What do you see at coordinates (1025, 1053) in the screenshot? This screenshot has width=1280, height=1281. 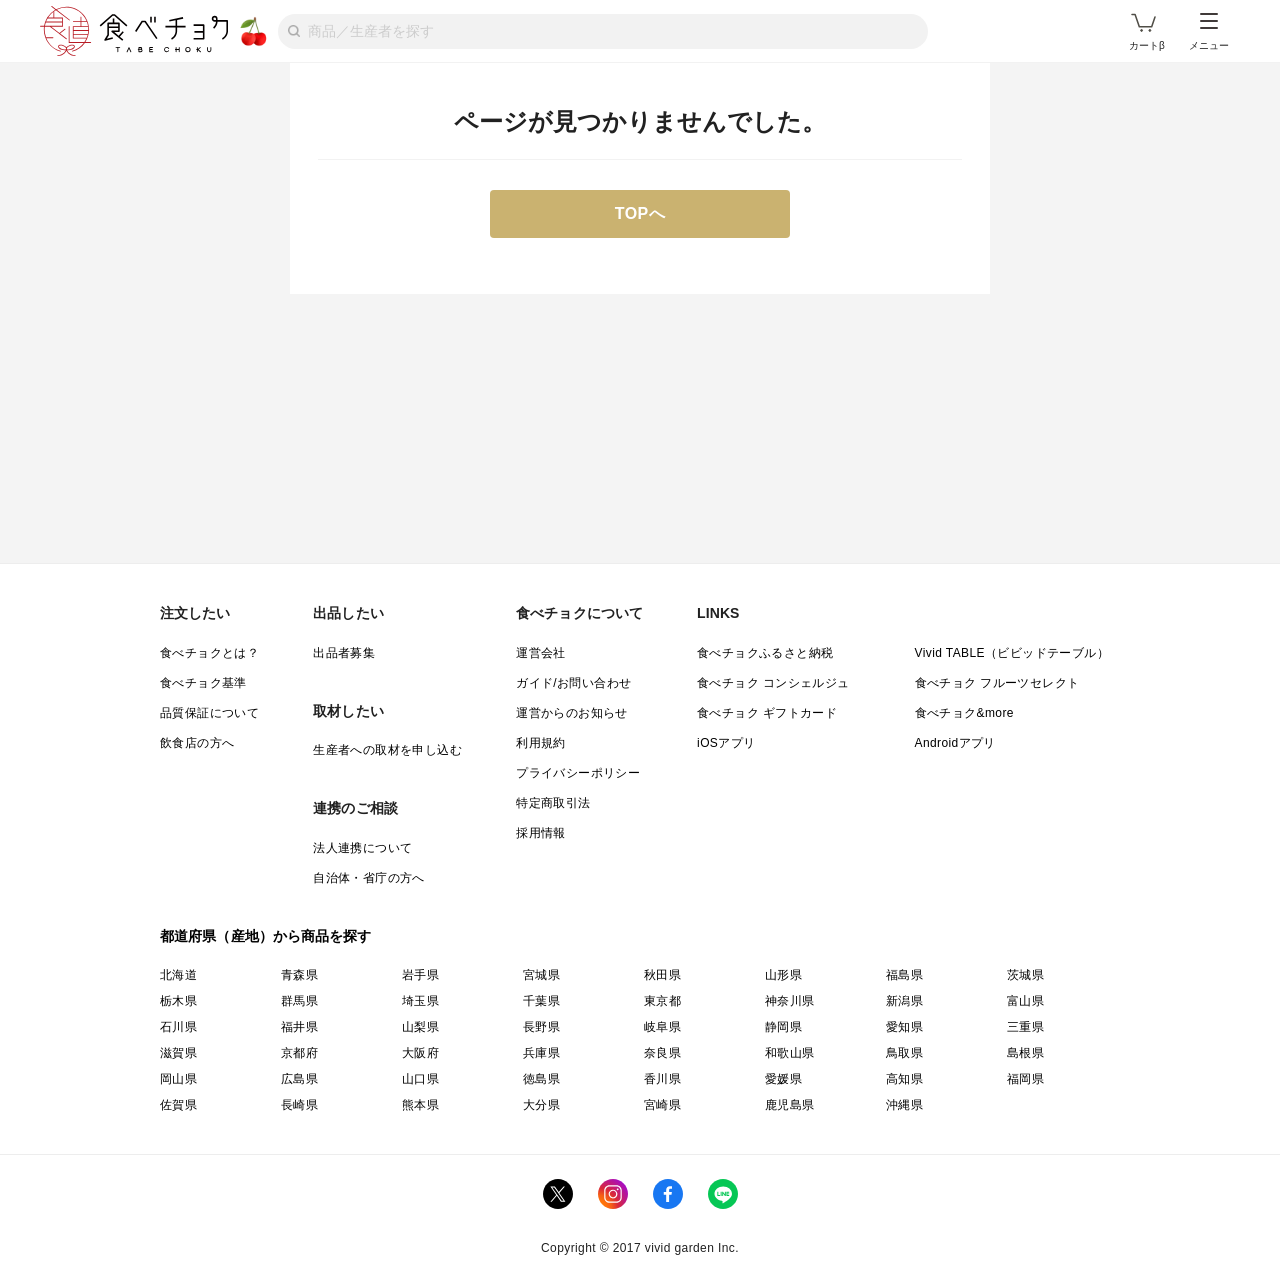 I see `島根県` at bounding box center [1025, 1053].